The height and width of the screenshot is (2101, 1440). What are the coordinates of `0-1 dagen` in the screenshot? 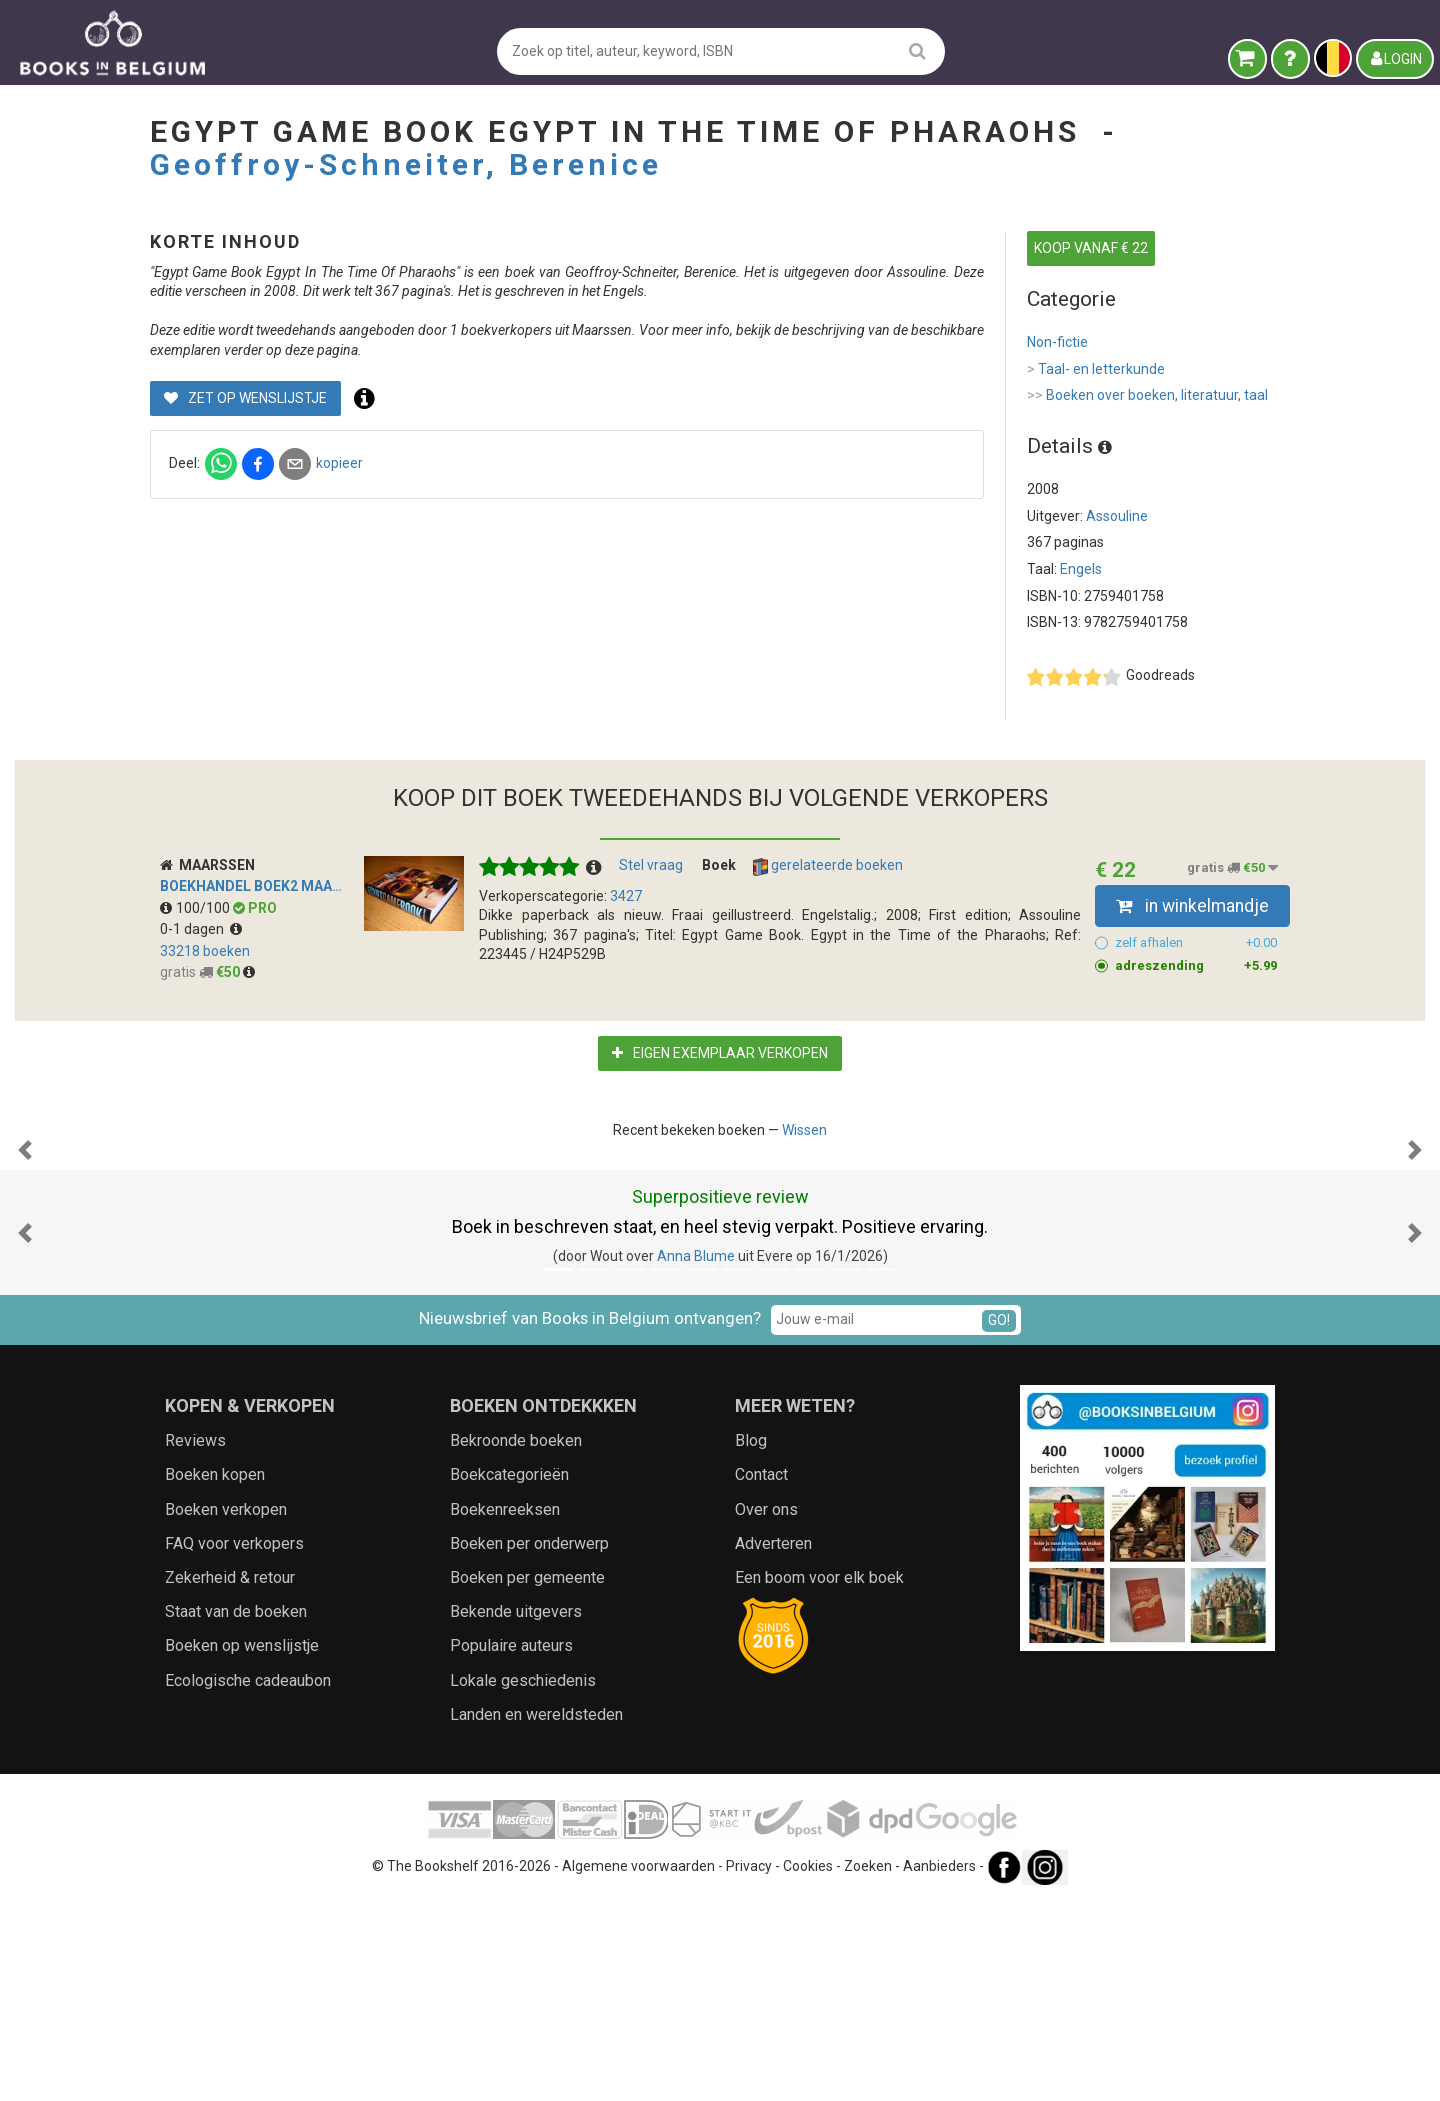 It's located at (201, 929).